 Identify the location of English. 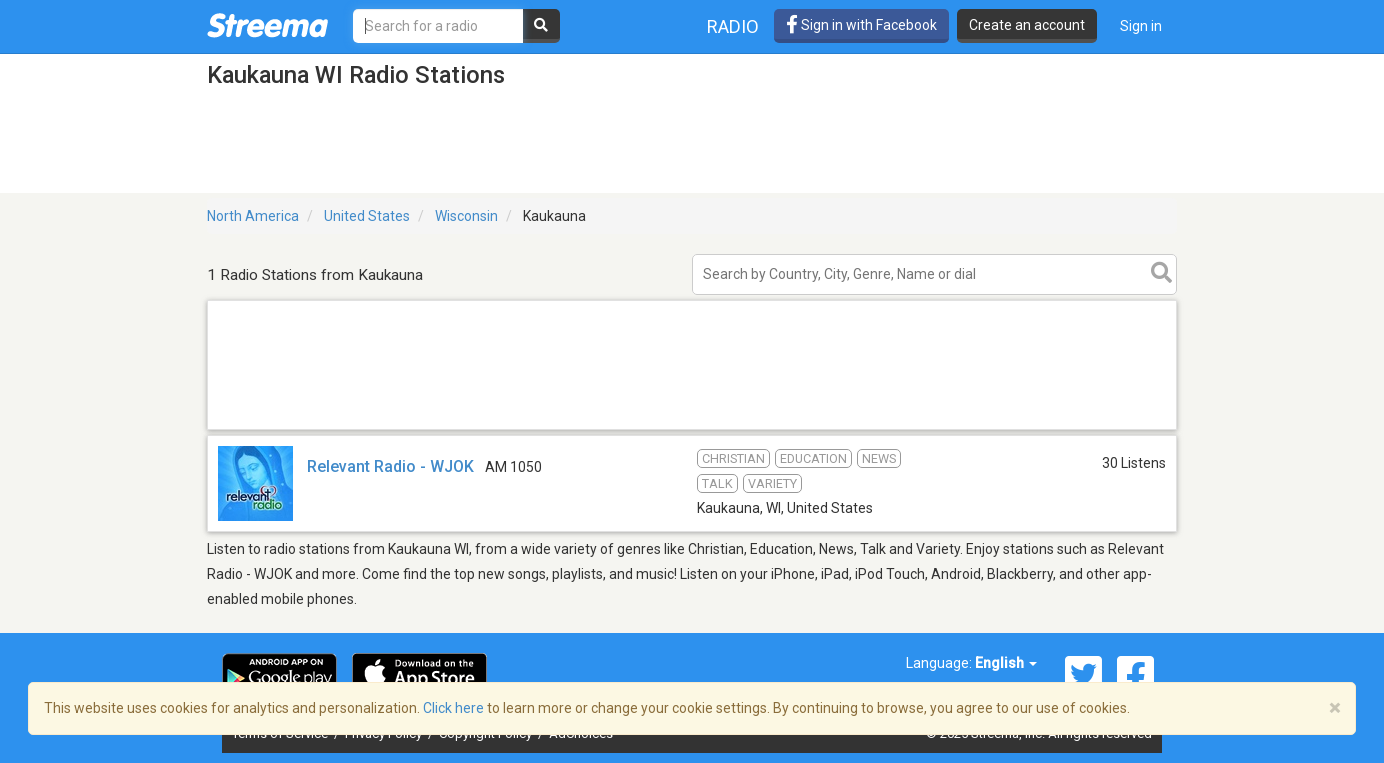
(1006, 663).